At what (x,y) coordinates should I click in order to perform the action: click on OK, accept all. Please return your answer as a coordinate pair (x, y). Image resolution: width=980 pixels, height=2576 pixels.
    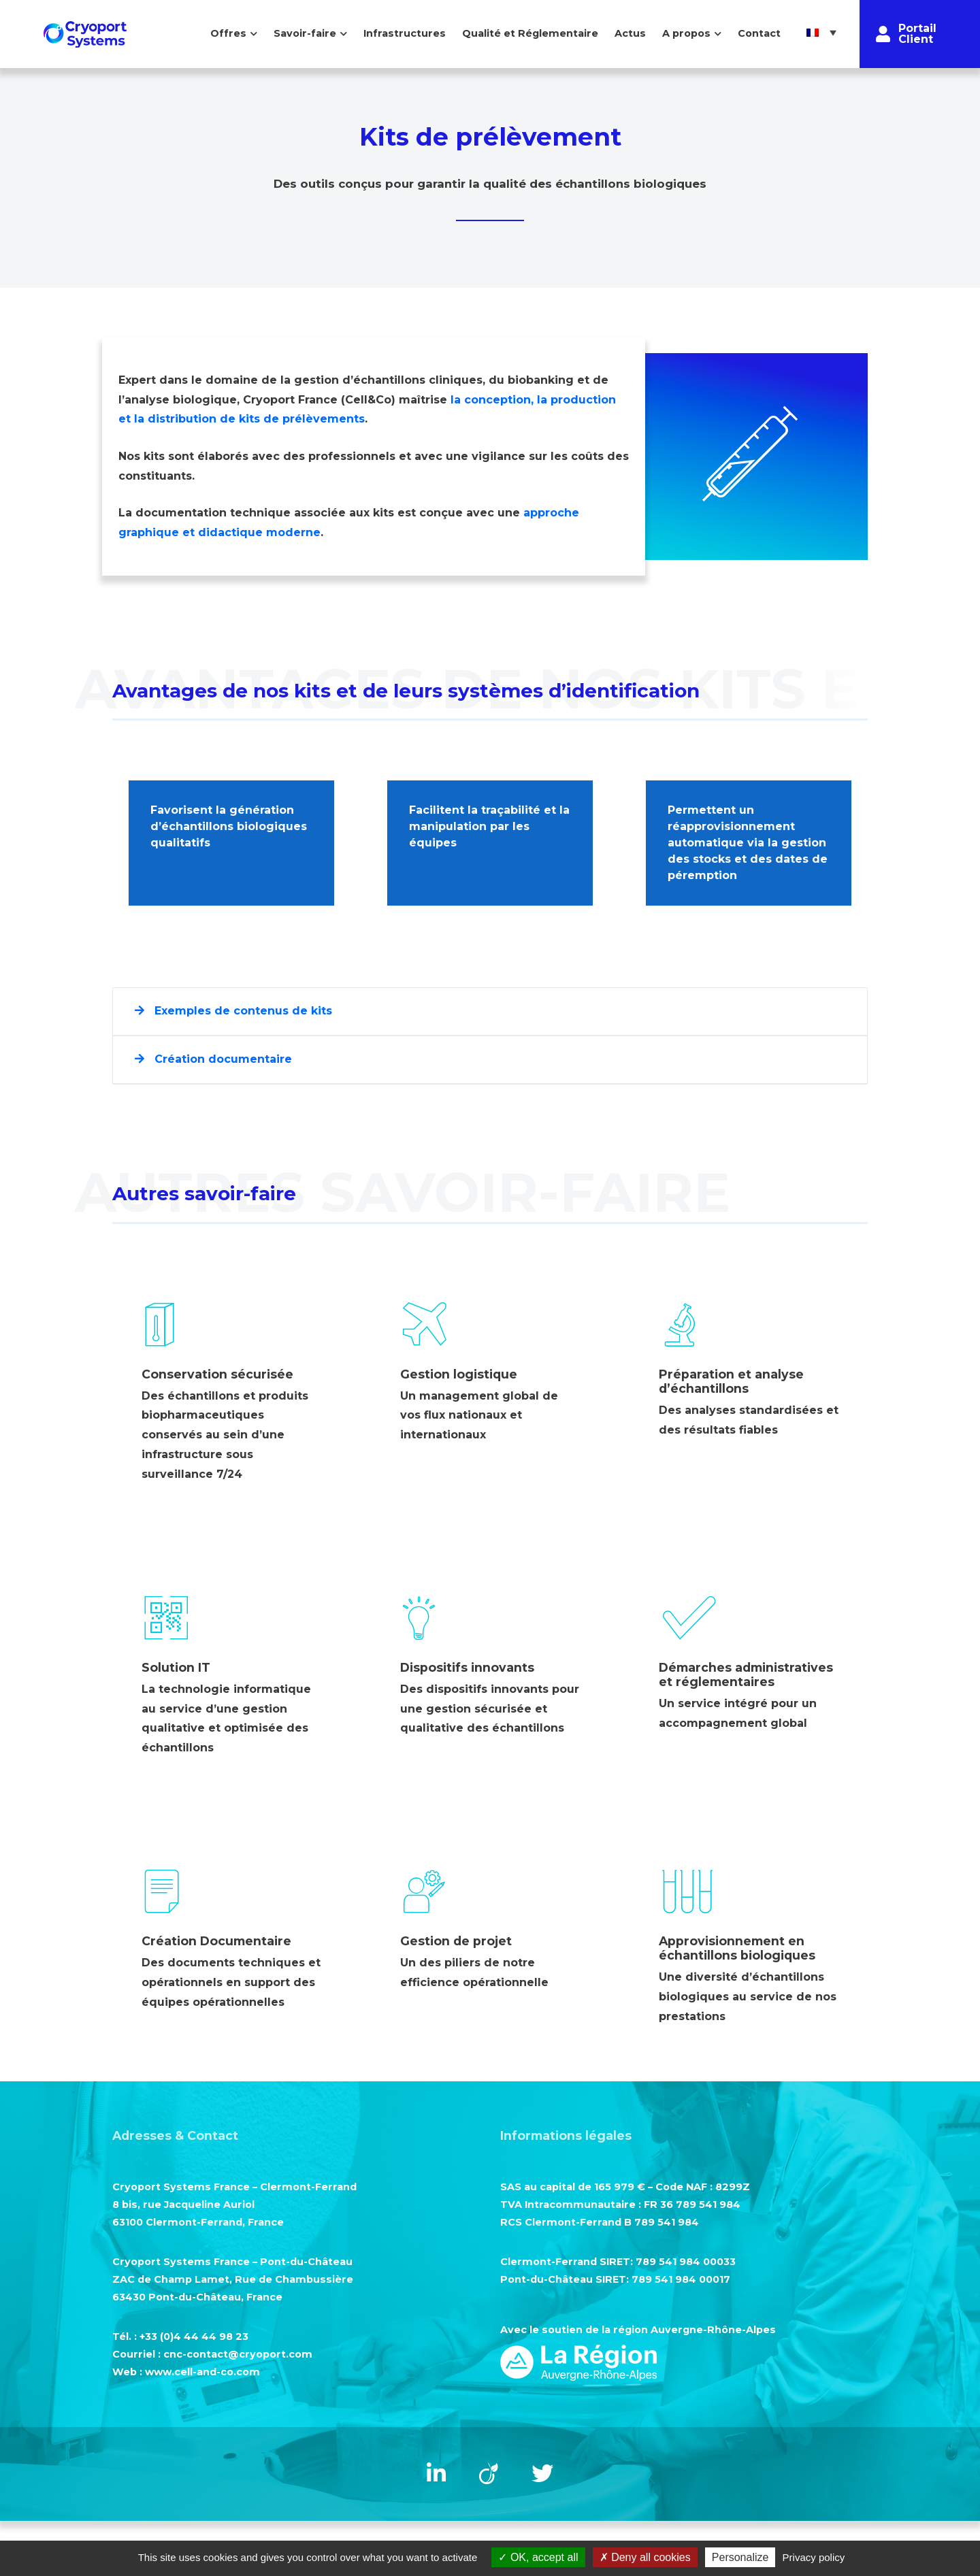
    Looking at the image, I should click on (538, 2557).